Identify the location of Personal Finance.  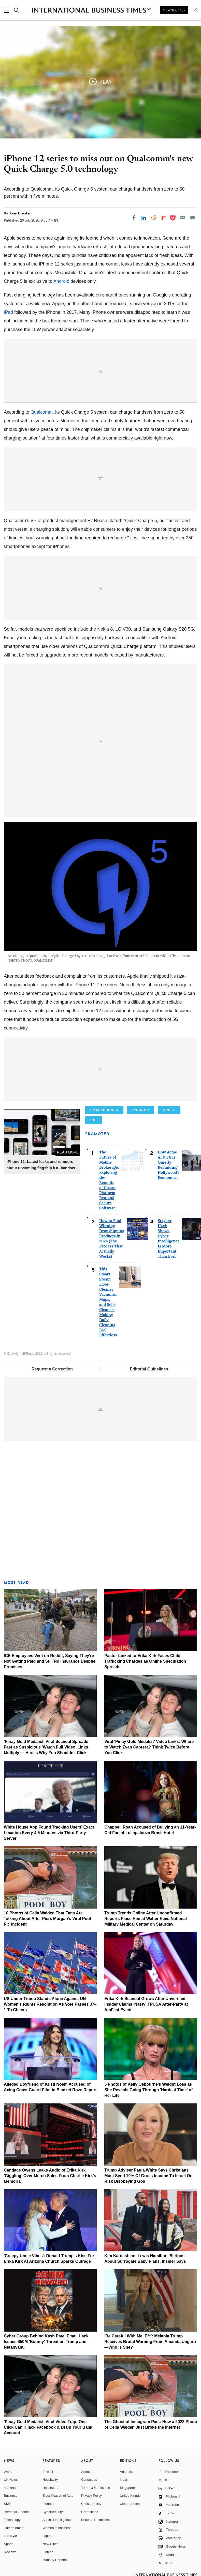
(17, 2512).